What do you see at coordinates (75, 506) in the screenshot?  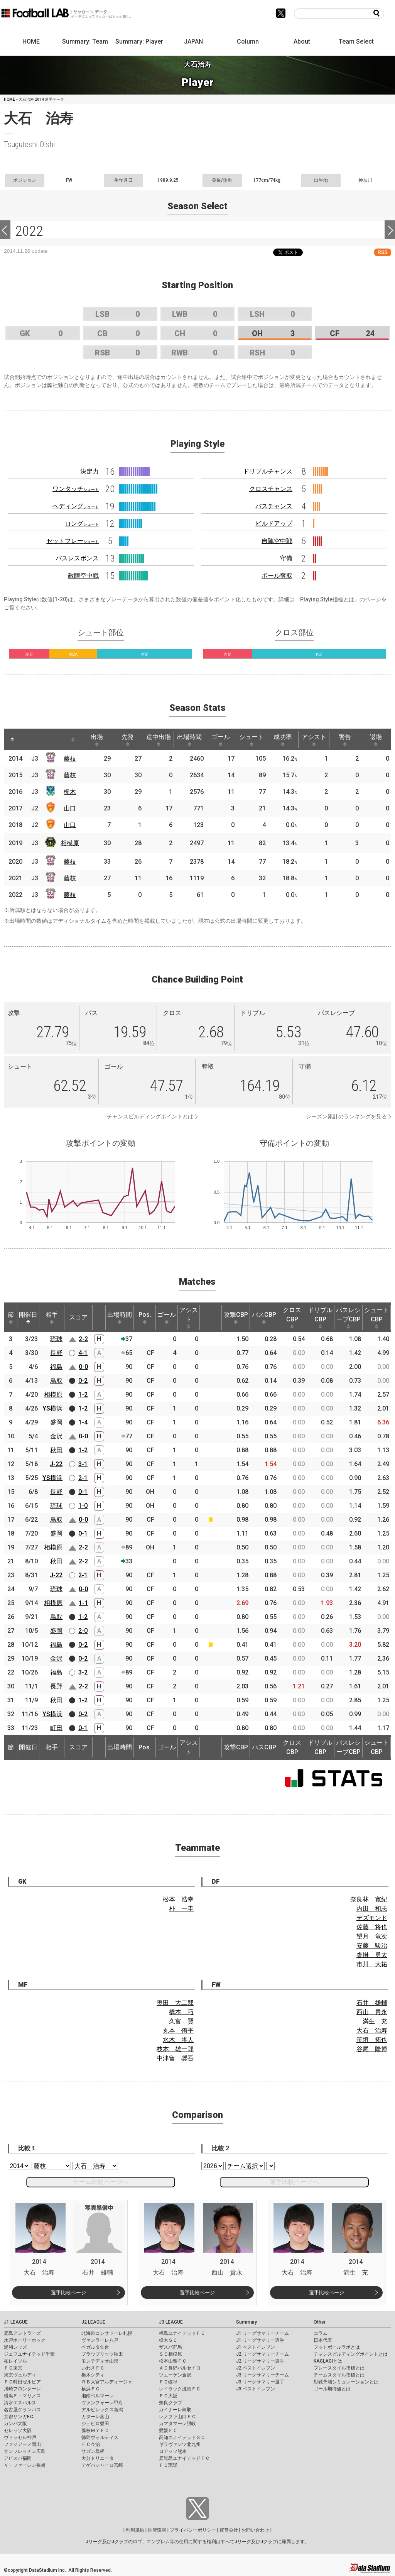 I see `ヘディング` at bounding box center [75, 506].